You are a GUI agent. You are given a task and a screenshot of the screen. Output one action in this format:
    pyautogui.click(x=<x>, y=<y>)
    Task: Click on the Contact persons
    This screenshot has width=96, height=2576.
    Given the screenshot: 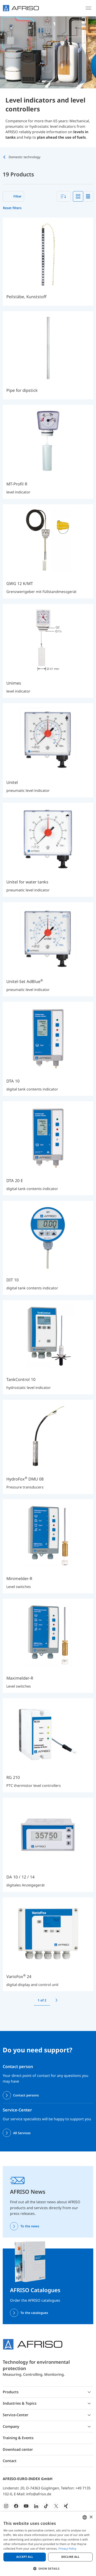 What is the action you would take?
    pyautogui.click(x=26, y=2095)
    